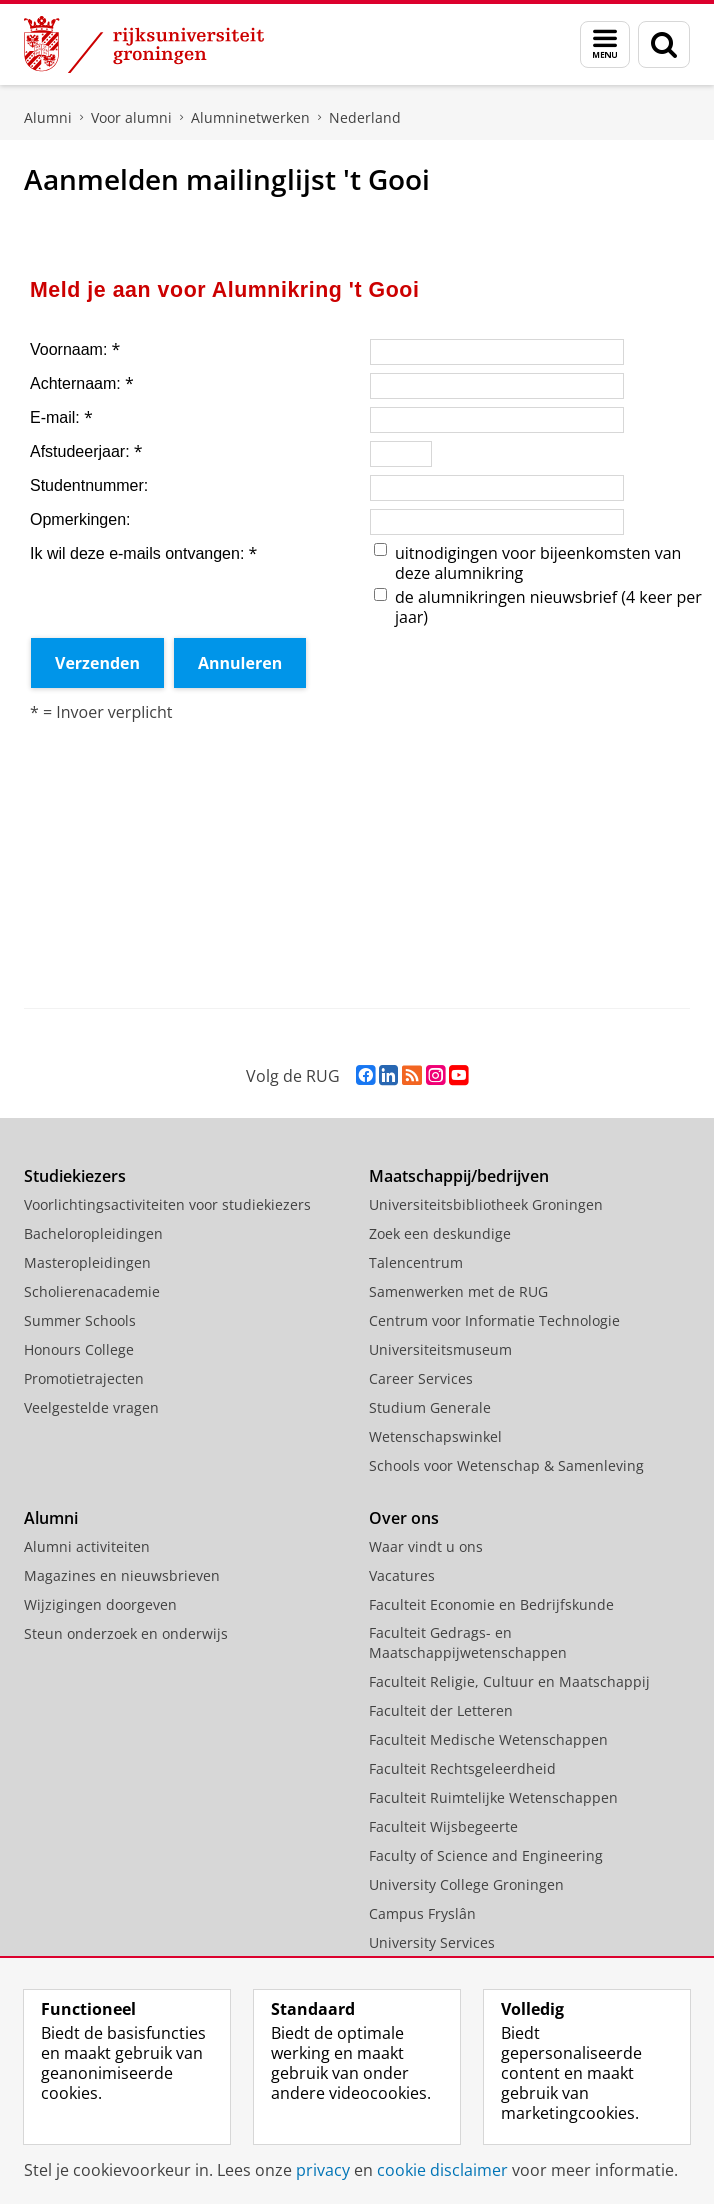 The image size is (714, 2204). Describe the element at coordinates (100, 1604) in the screenshot. I see `Wijzigingen doorgeven` at that location.